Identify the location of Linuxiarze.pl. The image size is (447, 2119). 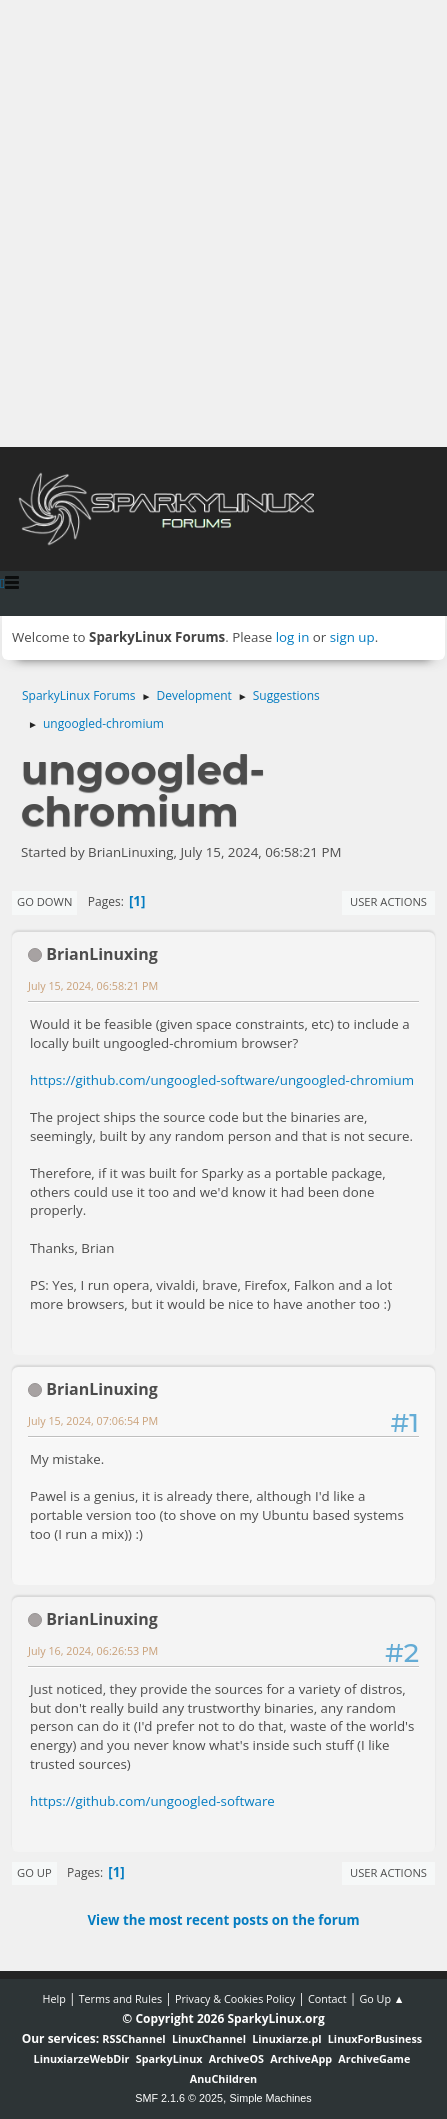
(286, 2038).